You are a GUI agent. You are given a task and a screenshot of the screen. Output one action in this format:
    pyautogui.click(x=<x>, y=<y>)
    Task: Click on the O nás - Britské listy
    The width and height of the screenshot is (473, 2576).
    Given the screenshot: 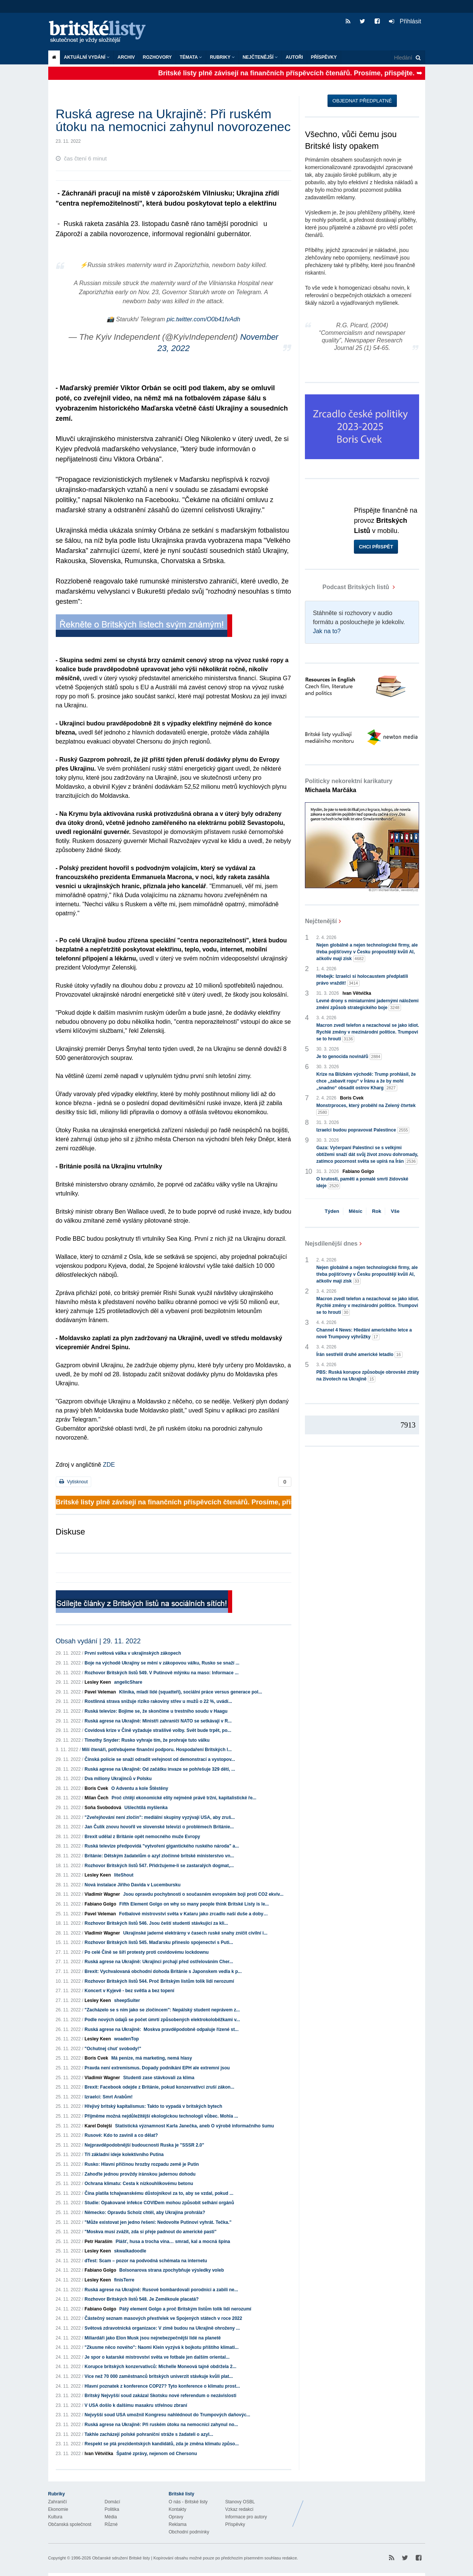 What is the action you would take?
    pyautogui.click(x=188, y=2501)
    